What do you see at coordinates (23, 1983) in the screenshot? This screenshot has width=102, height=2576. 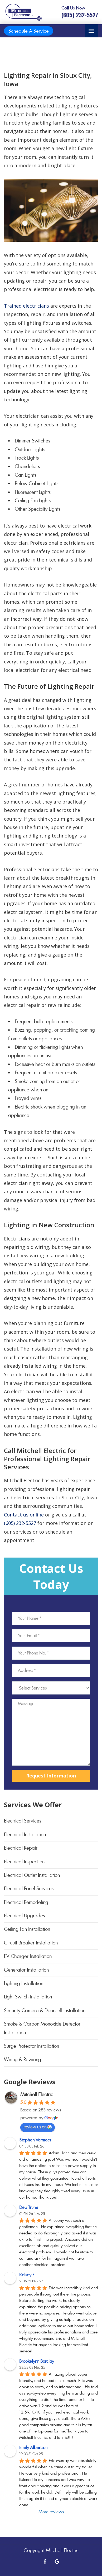 I see `Lighting Installation` at bounding box center [23, 1983].